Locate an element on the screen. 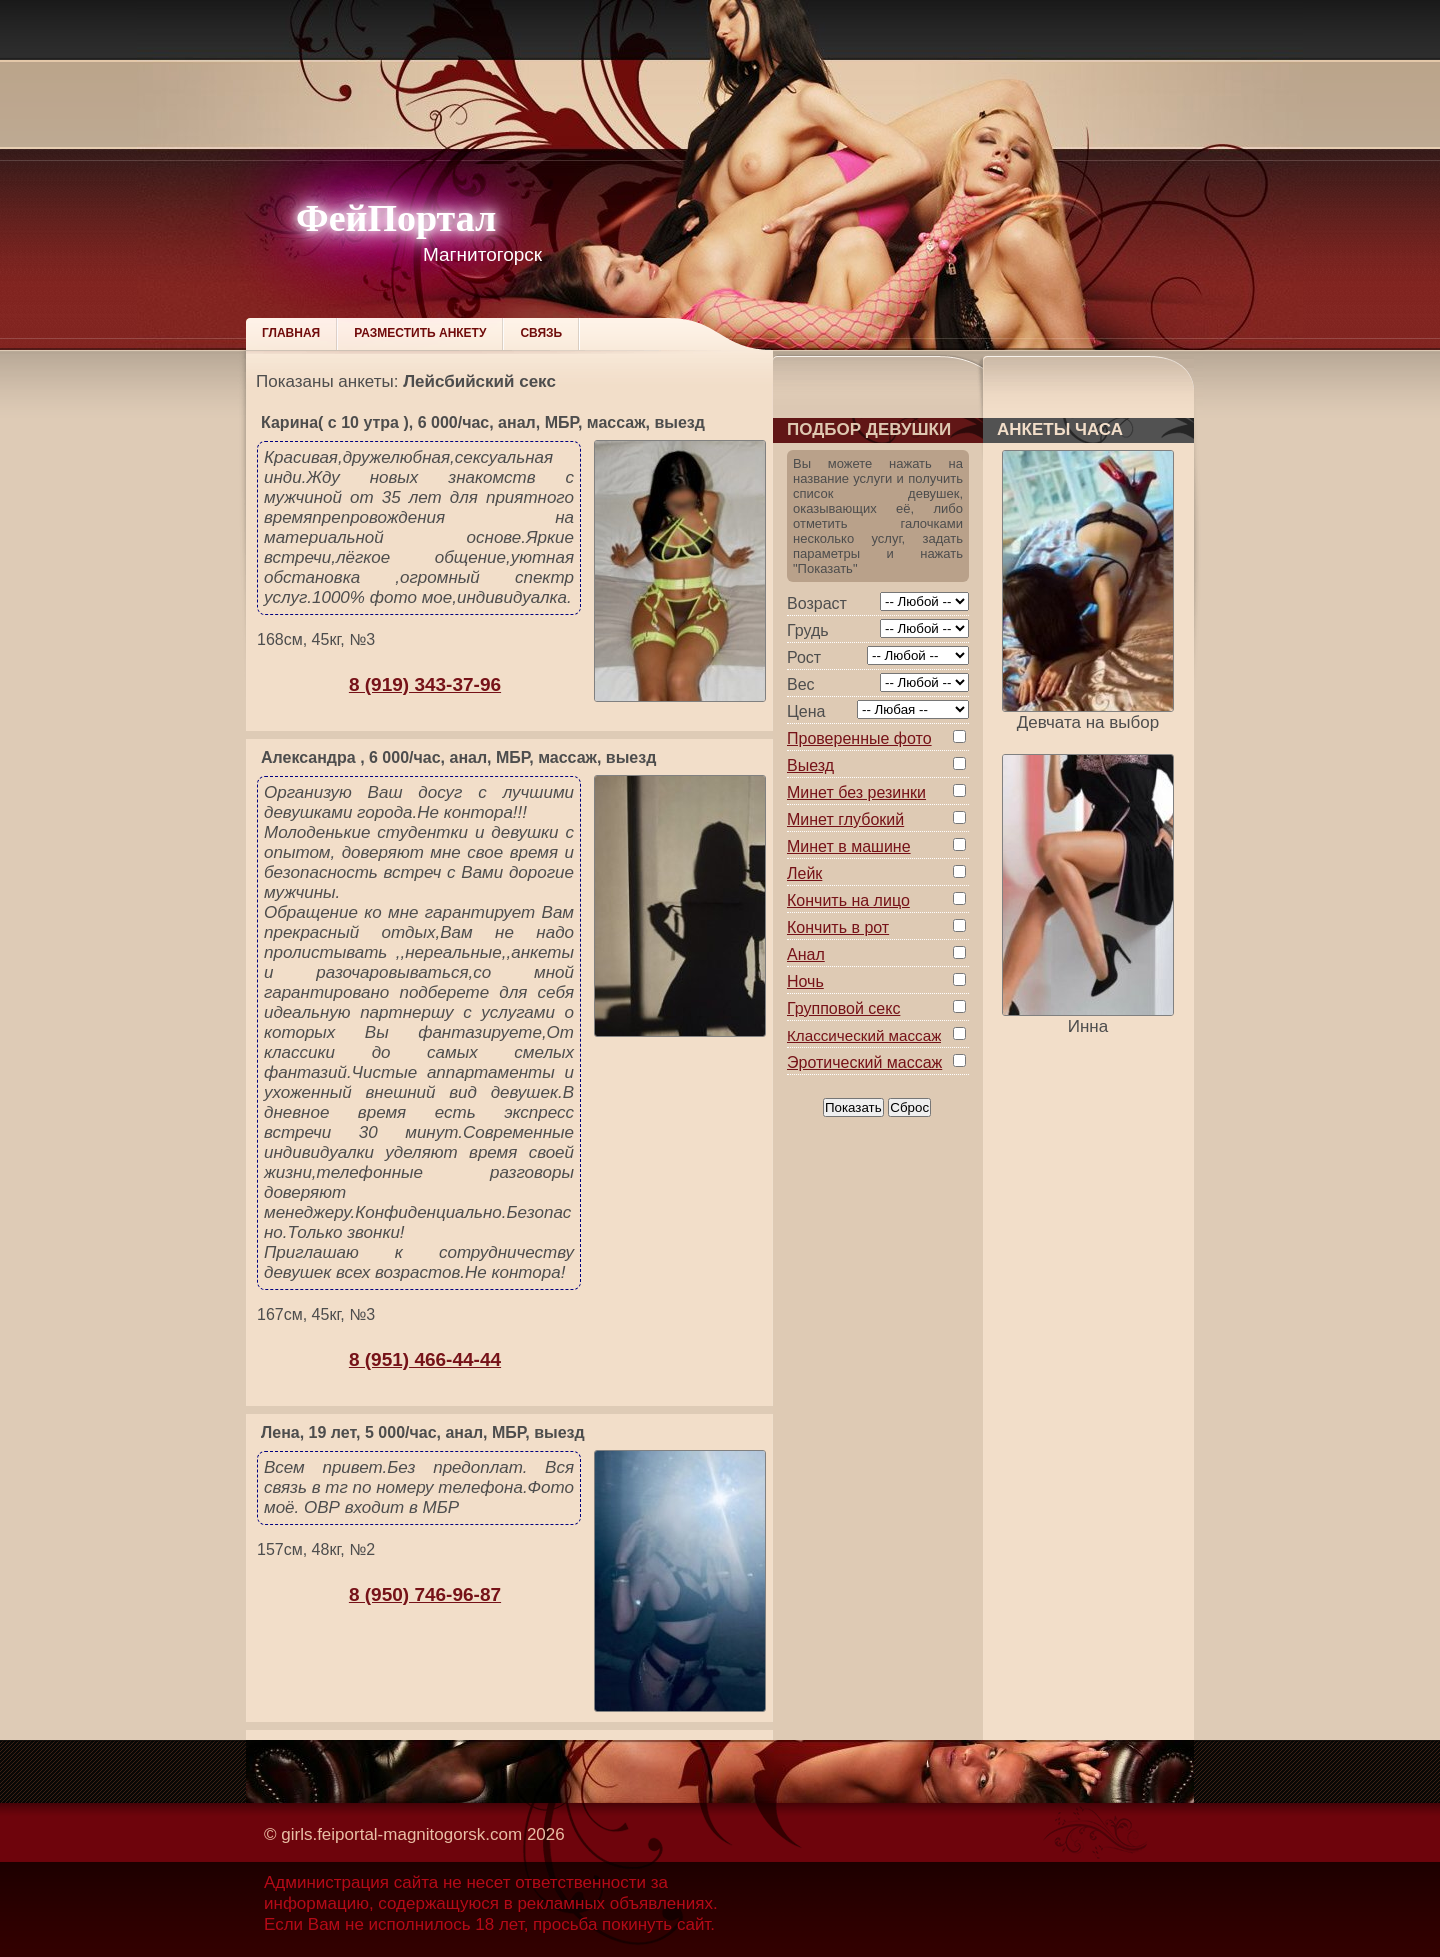 The width and height of the screenshot is (1440, 1957). Минет глубокий is located at coordinates (845, 819).